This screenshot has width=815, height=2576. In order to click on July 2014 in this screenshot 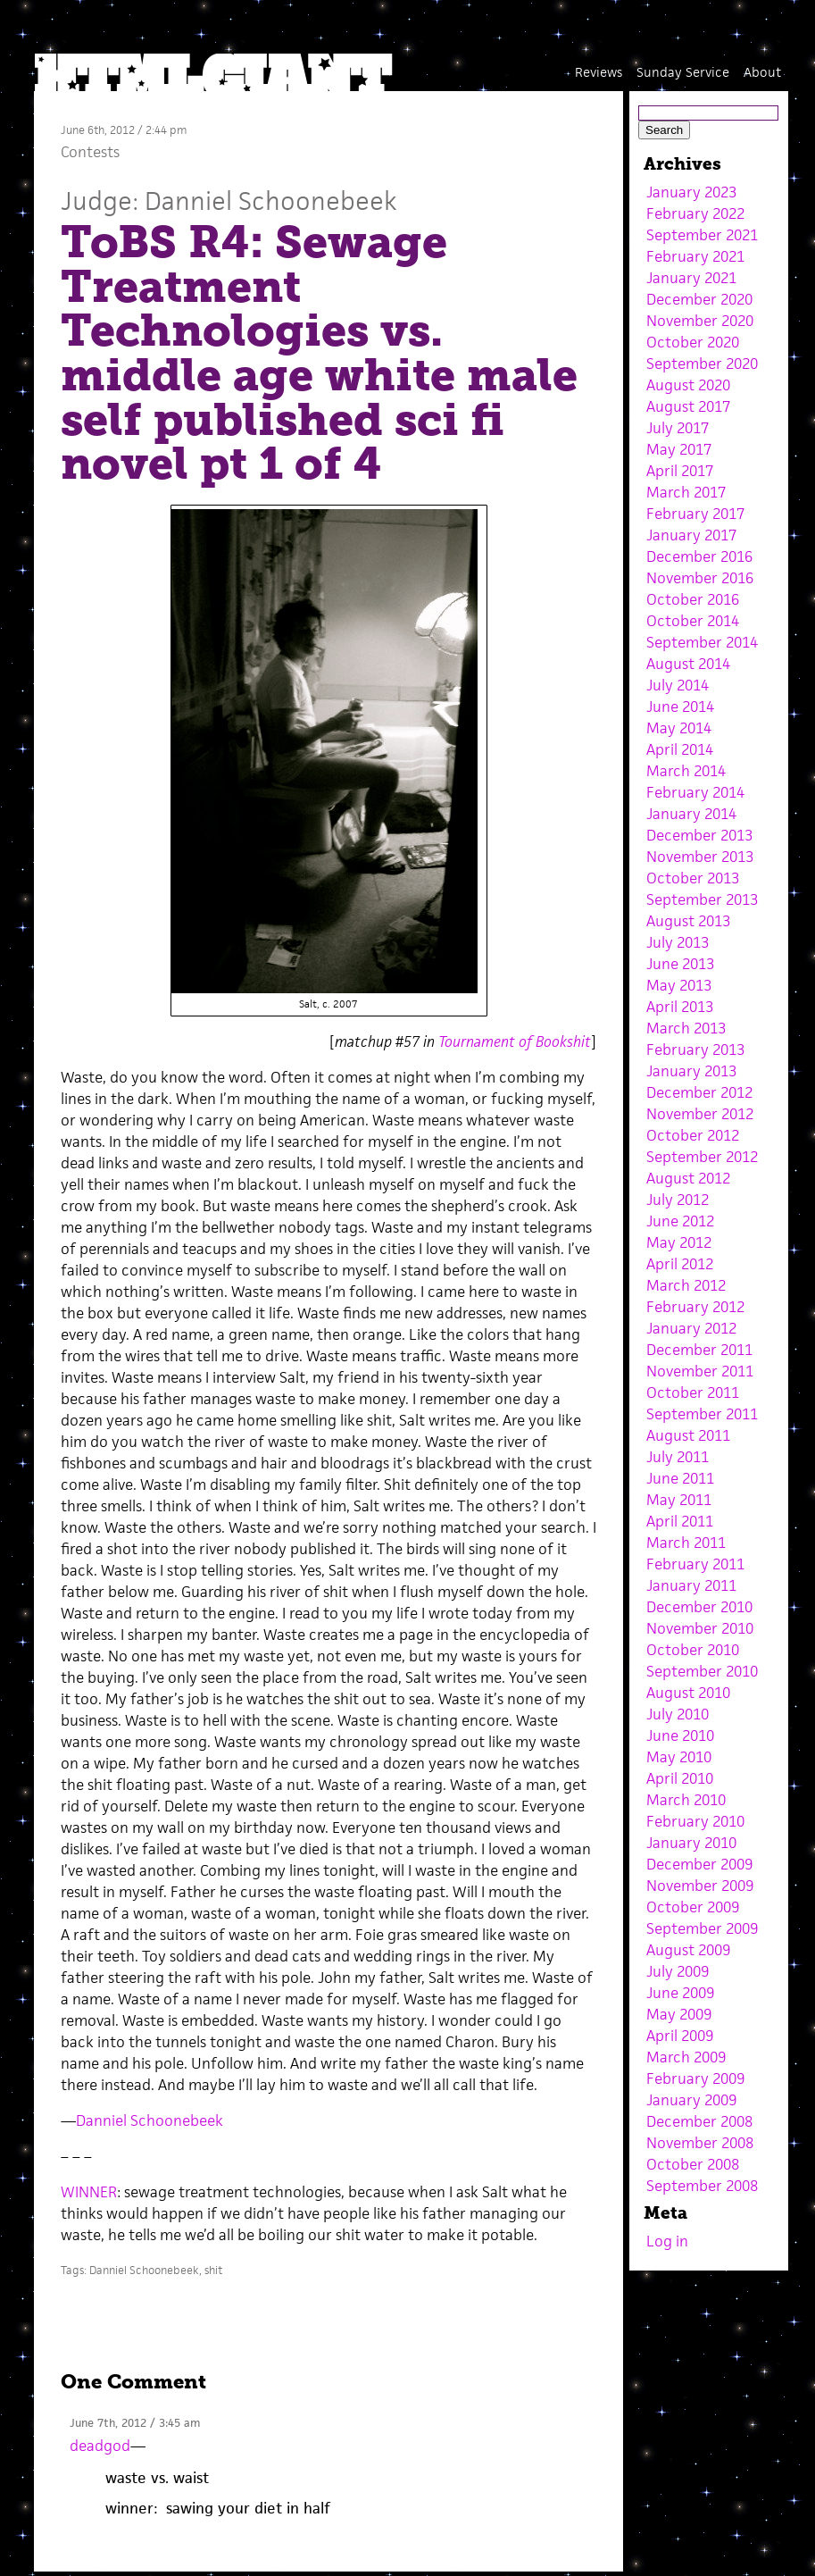, I will do `click(677, 685)`.